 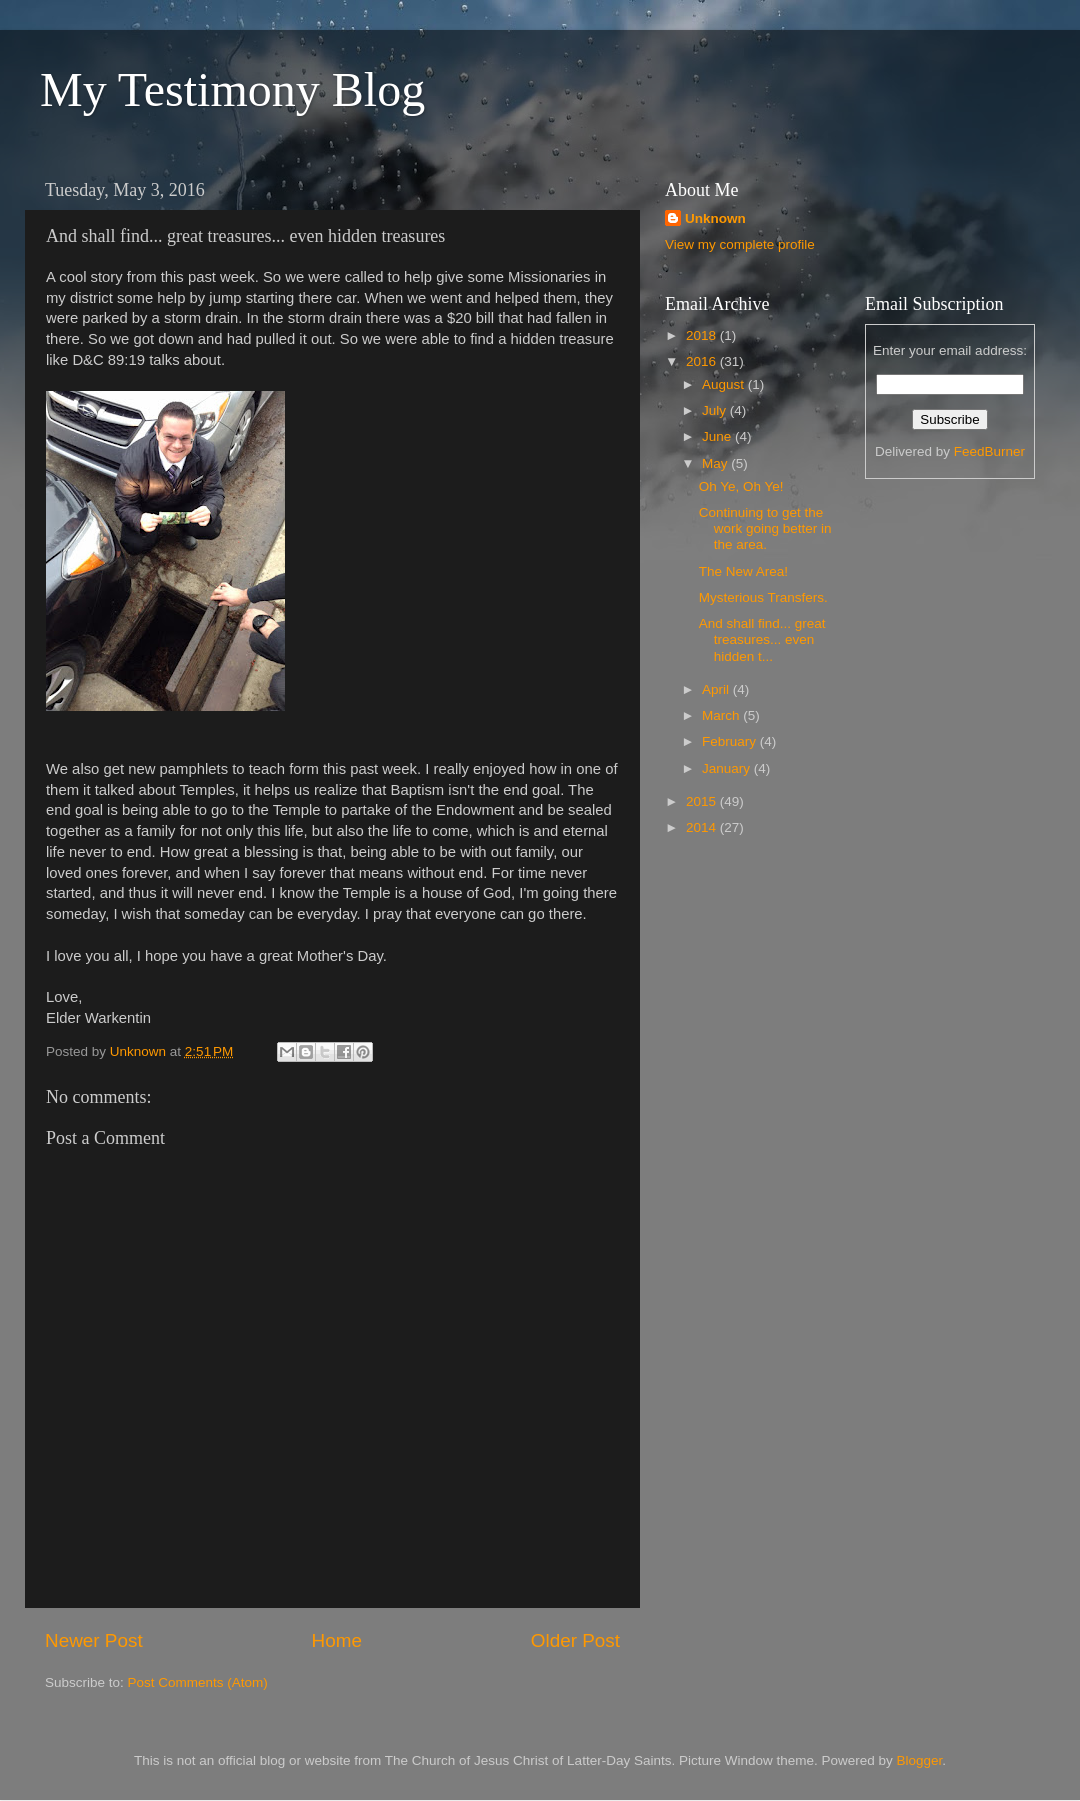 What do you see at coordinates (703, 361) in the screenshot?
I see `2016` at bounding box center [703, 361].